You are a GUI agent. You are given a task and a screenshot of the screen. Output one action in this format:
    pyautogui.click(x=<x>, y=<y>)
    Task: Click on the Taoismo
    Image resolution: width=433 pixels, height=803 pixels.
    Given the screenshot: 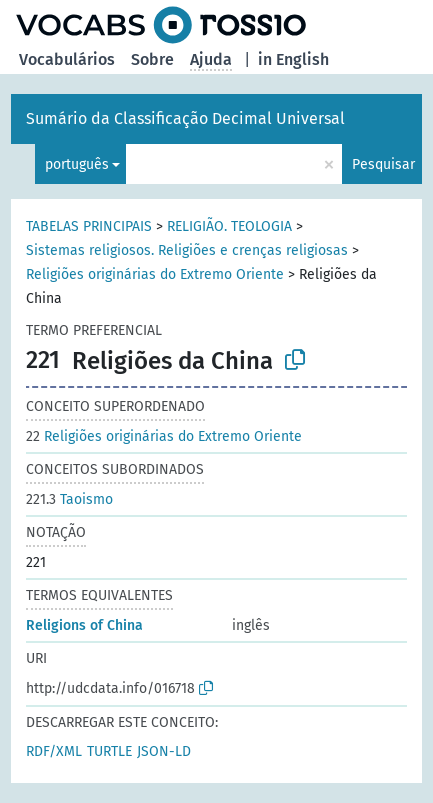 What is the action you would take?
    pyautogui.click(x=69, y=499)
    